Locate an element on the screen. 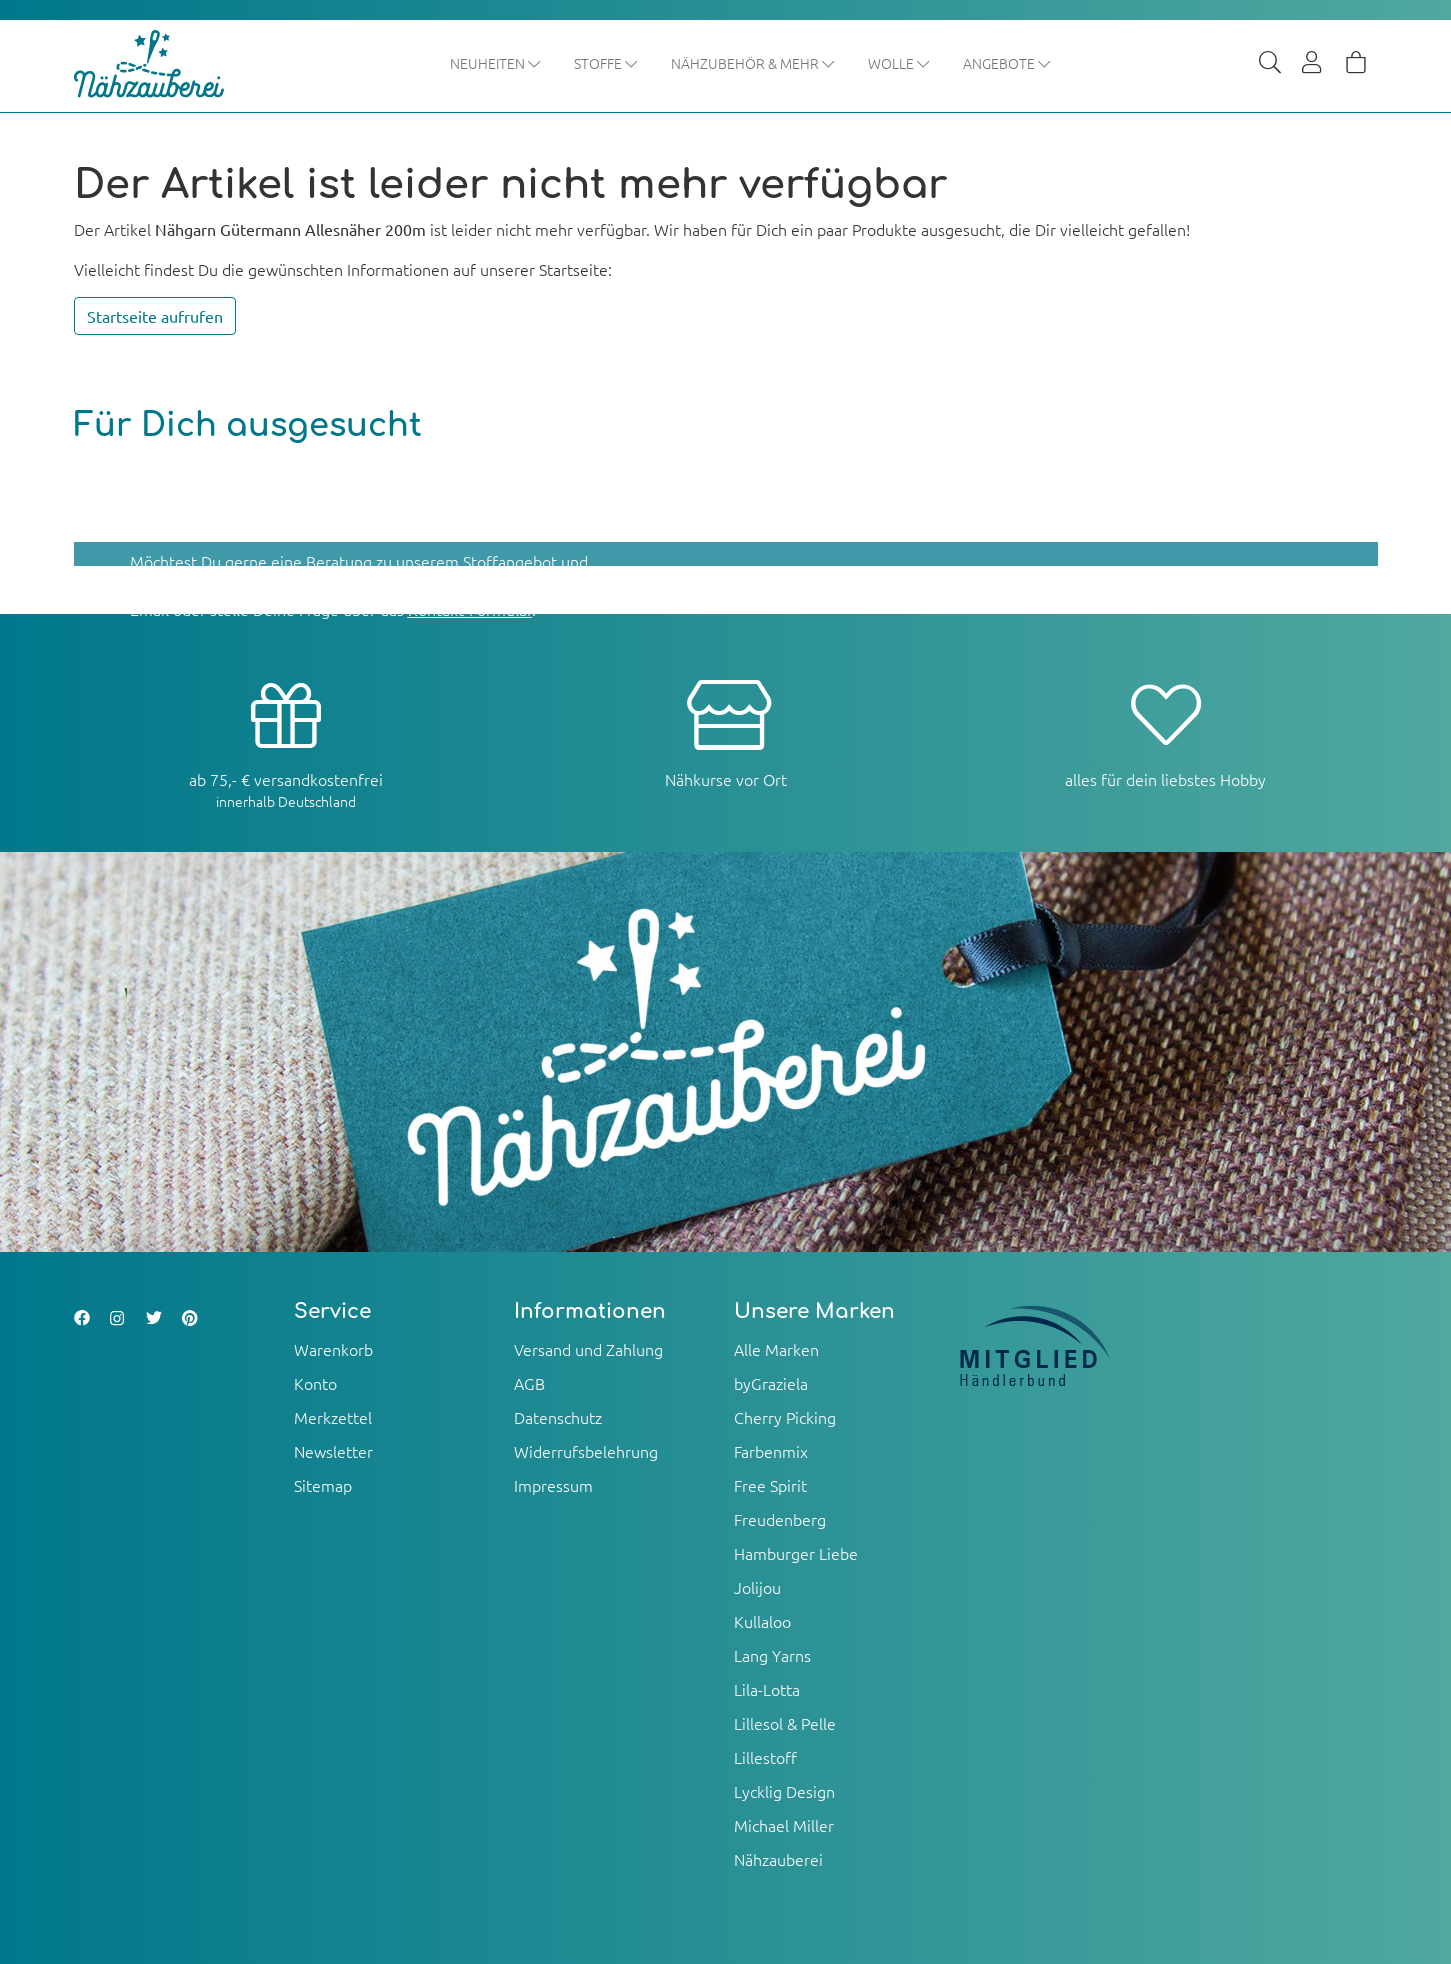 Image resolution: width=1451 pixels, height=1964 pixels. Hamburger Liebe is located at coordinates (796, 1553).